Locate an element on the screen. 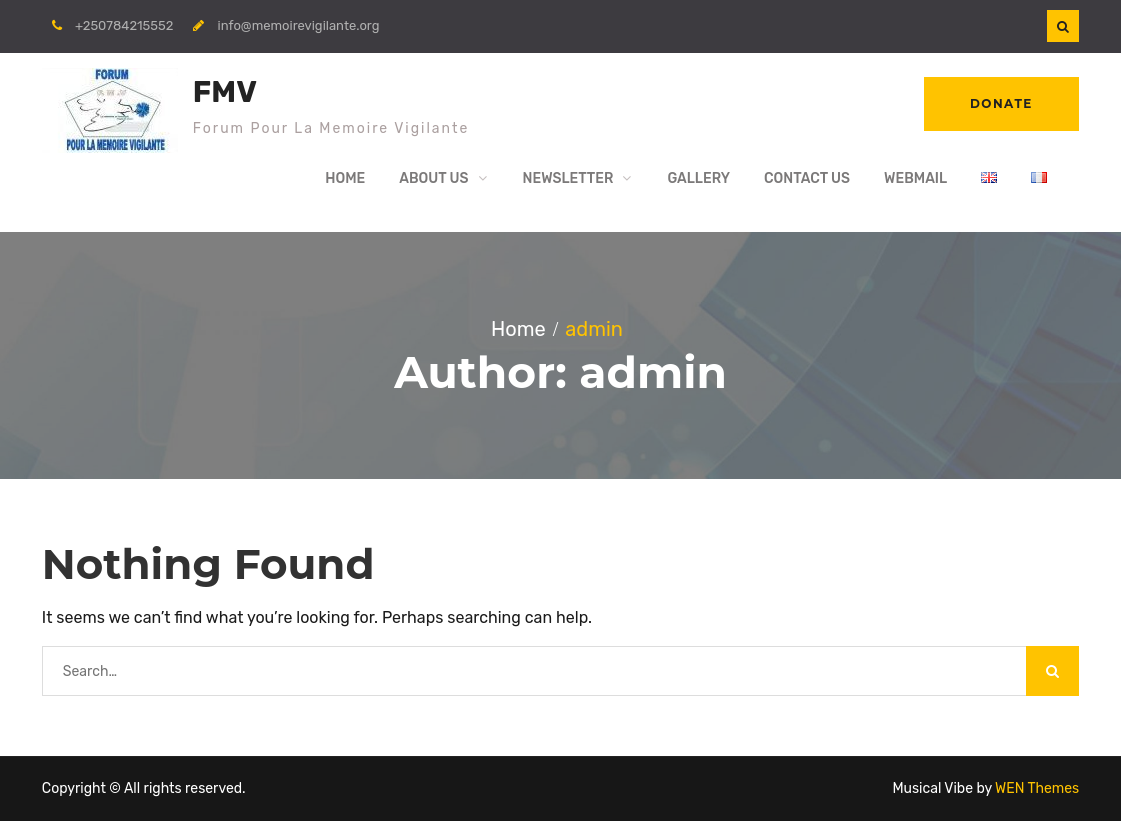 The width and height of the screenshot is (1121, 822). info@memoirevigilante.org is located at coordinates (299, 25).